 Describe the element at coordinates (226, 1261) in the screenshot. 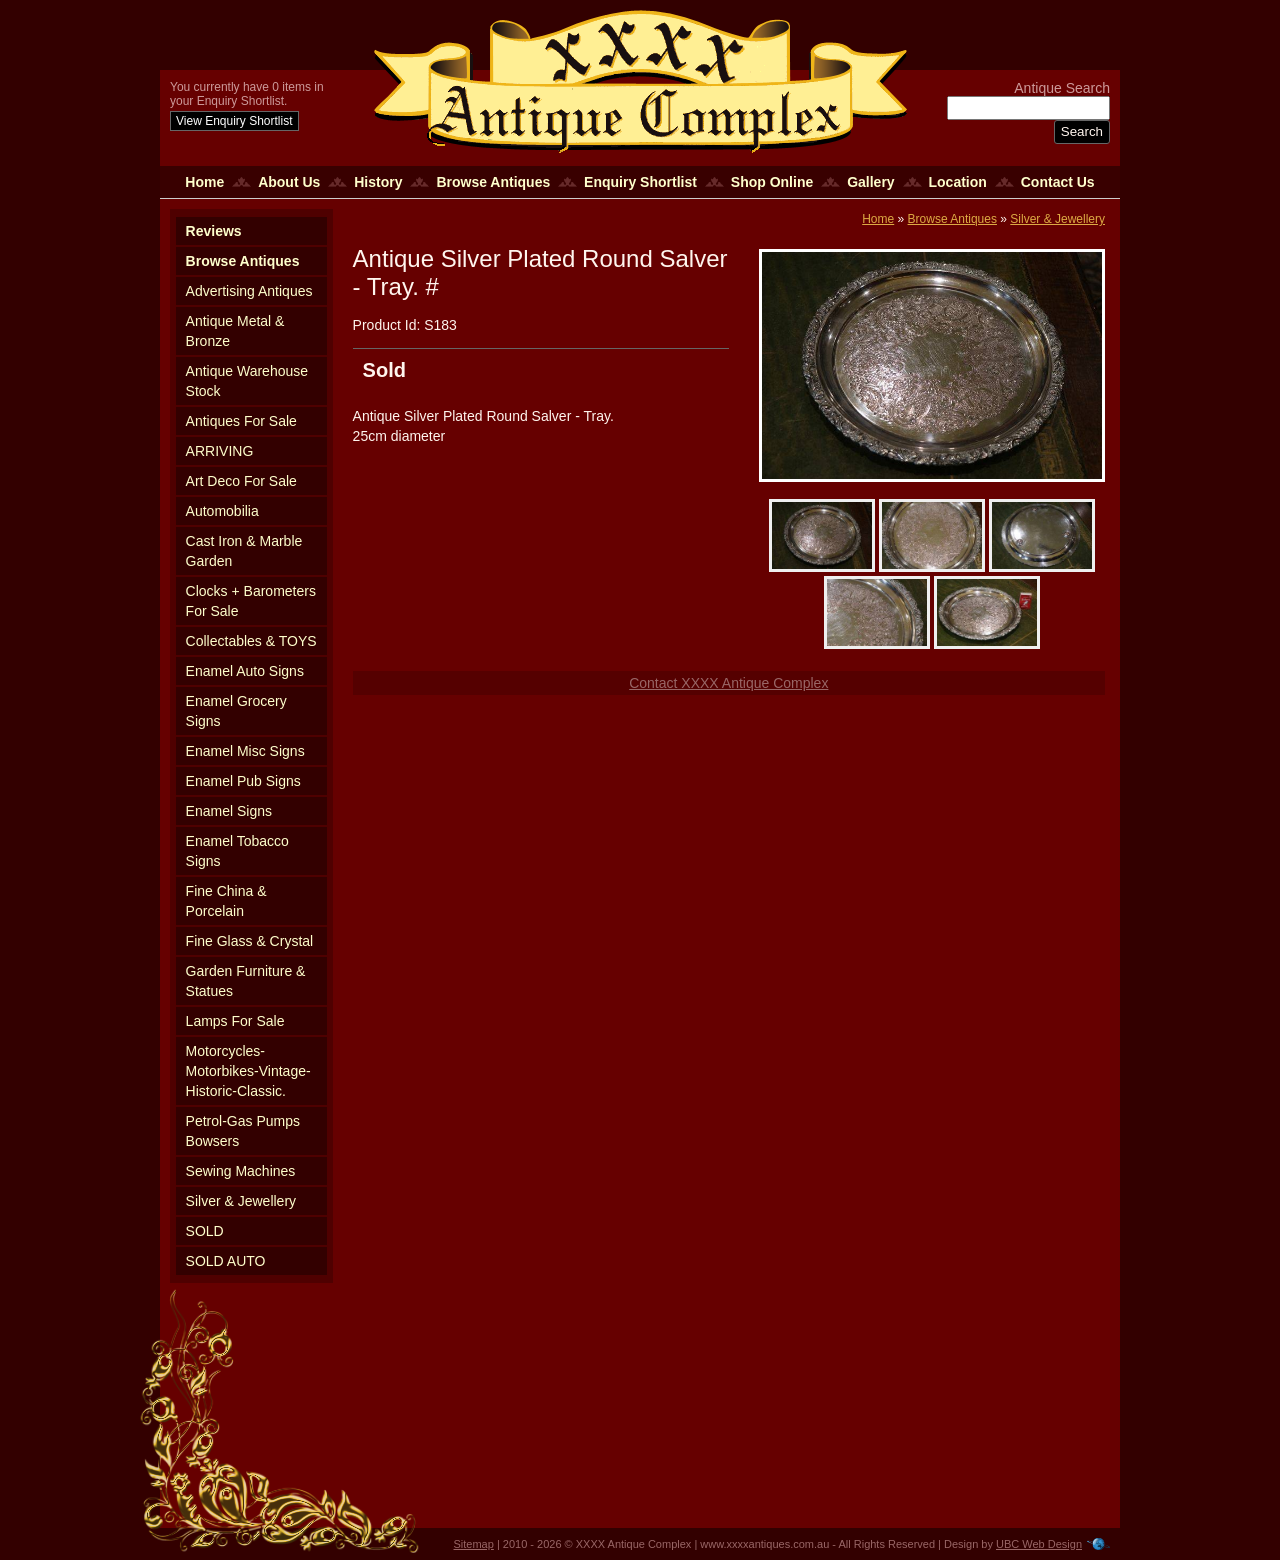

I see `SOLD AUTO` at that location.